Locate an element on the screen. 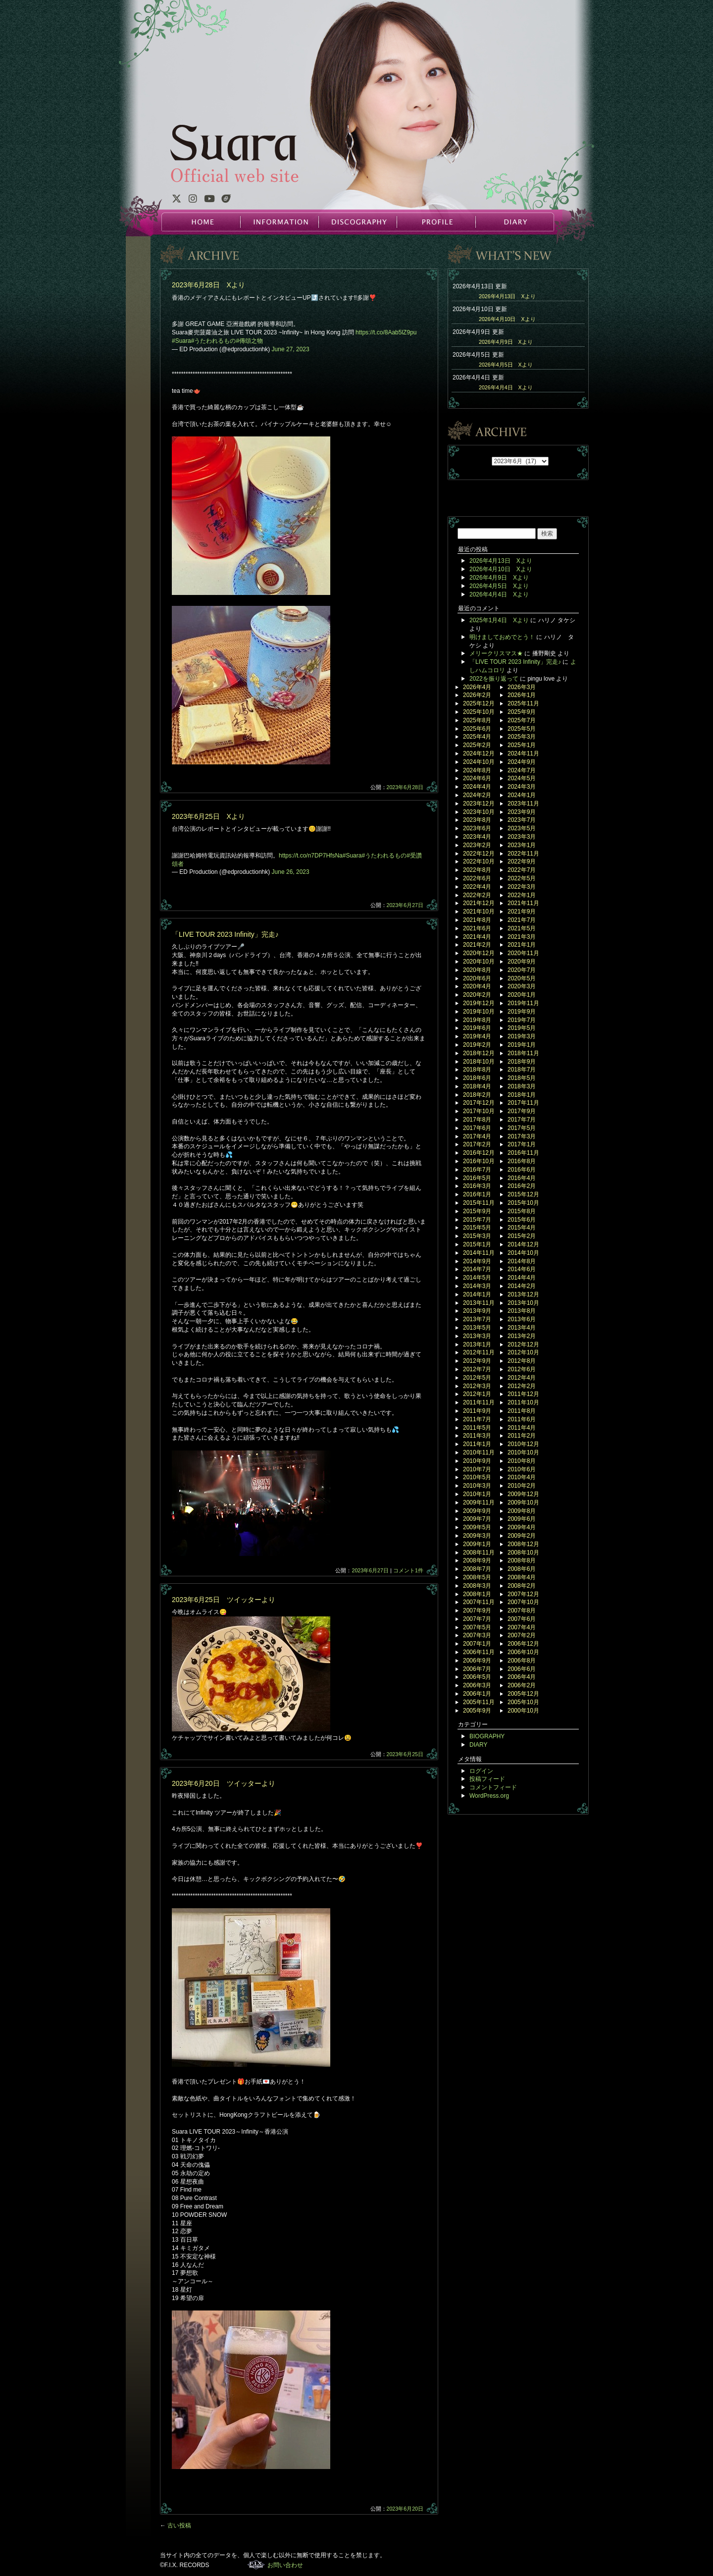  2023年2月 is located at coordinates (477, 845).